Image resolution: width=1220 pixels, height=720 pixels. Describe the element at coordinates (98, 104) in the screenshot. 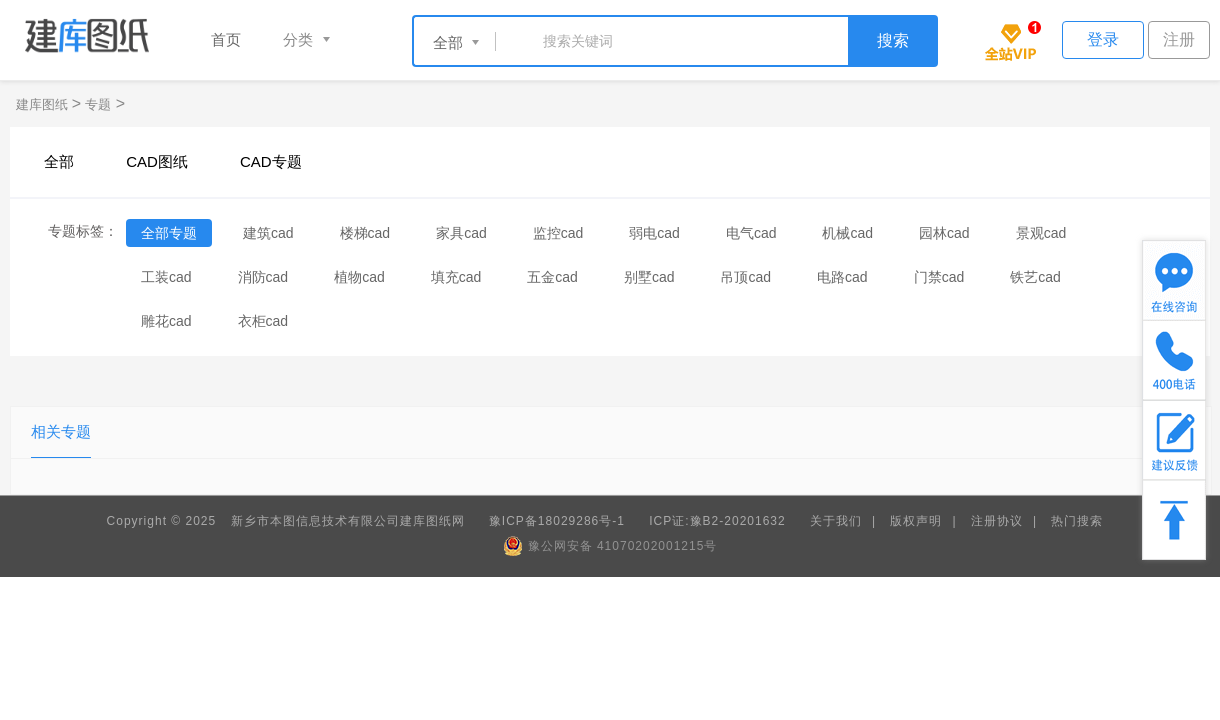

I see `专题` at that location.